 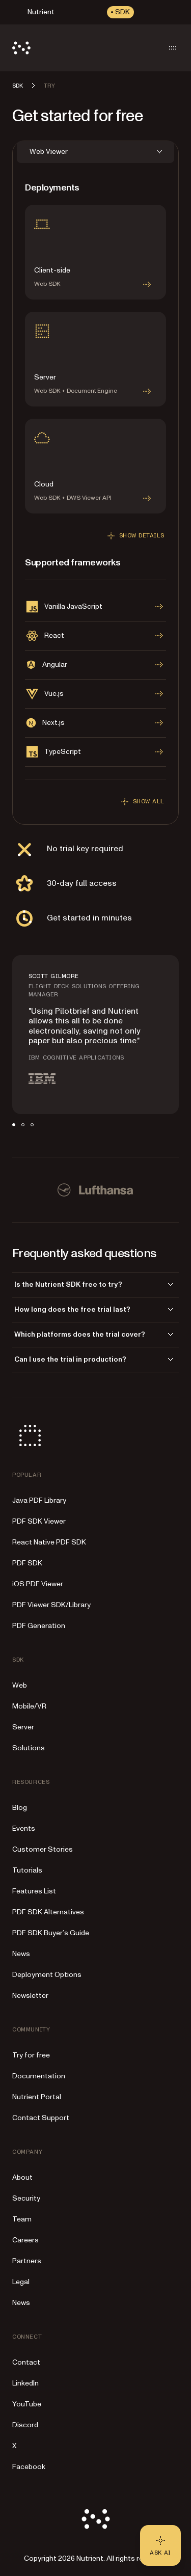 What do you see at coordinates (46, 1975) in the screenshot?
I see `Deployment Options` at bounding box center [46, 1975].